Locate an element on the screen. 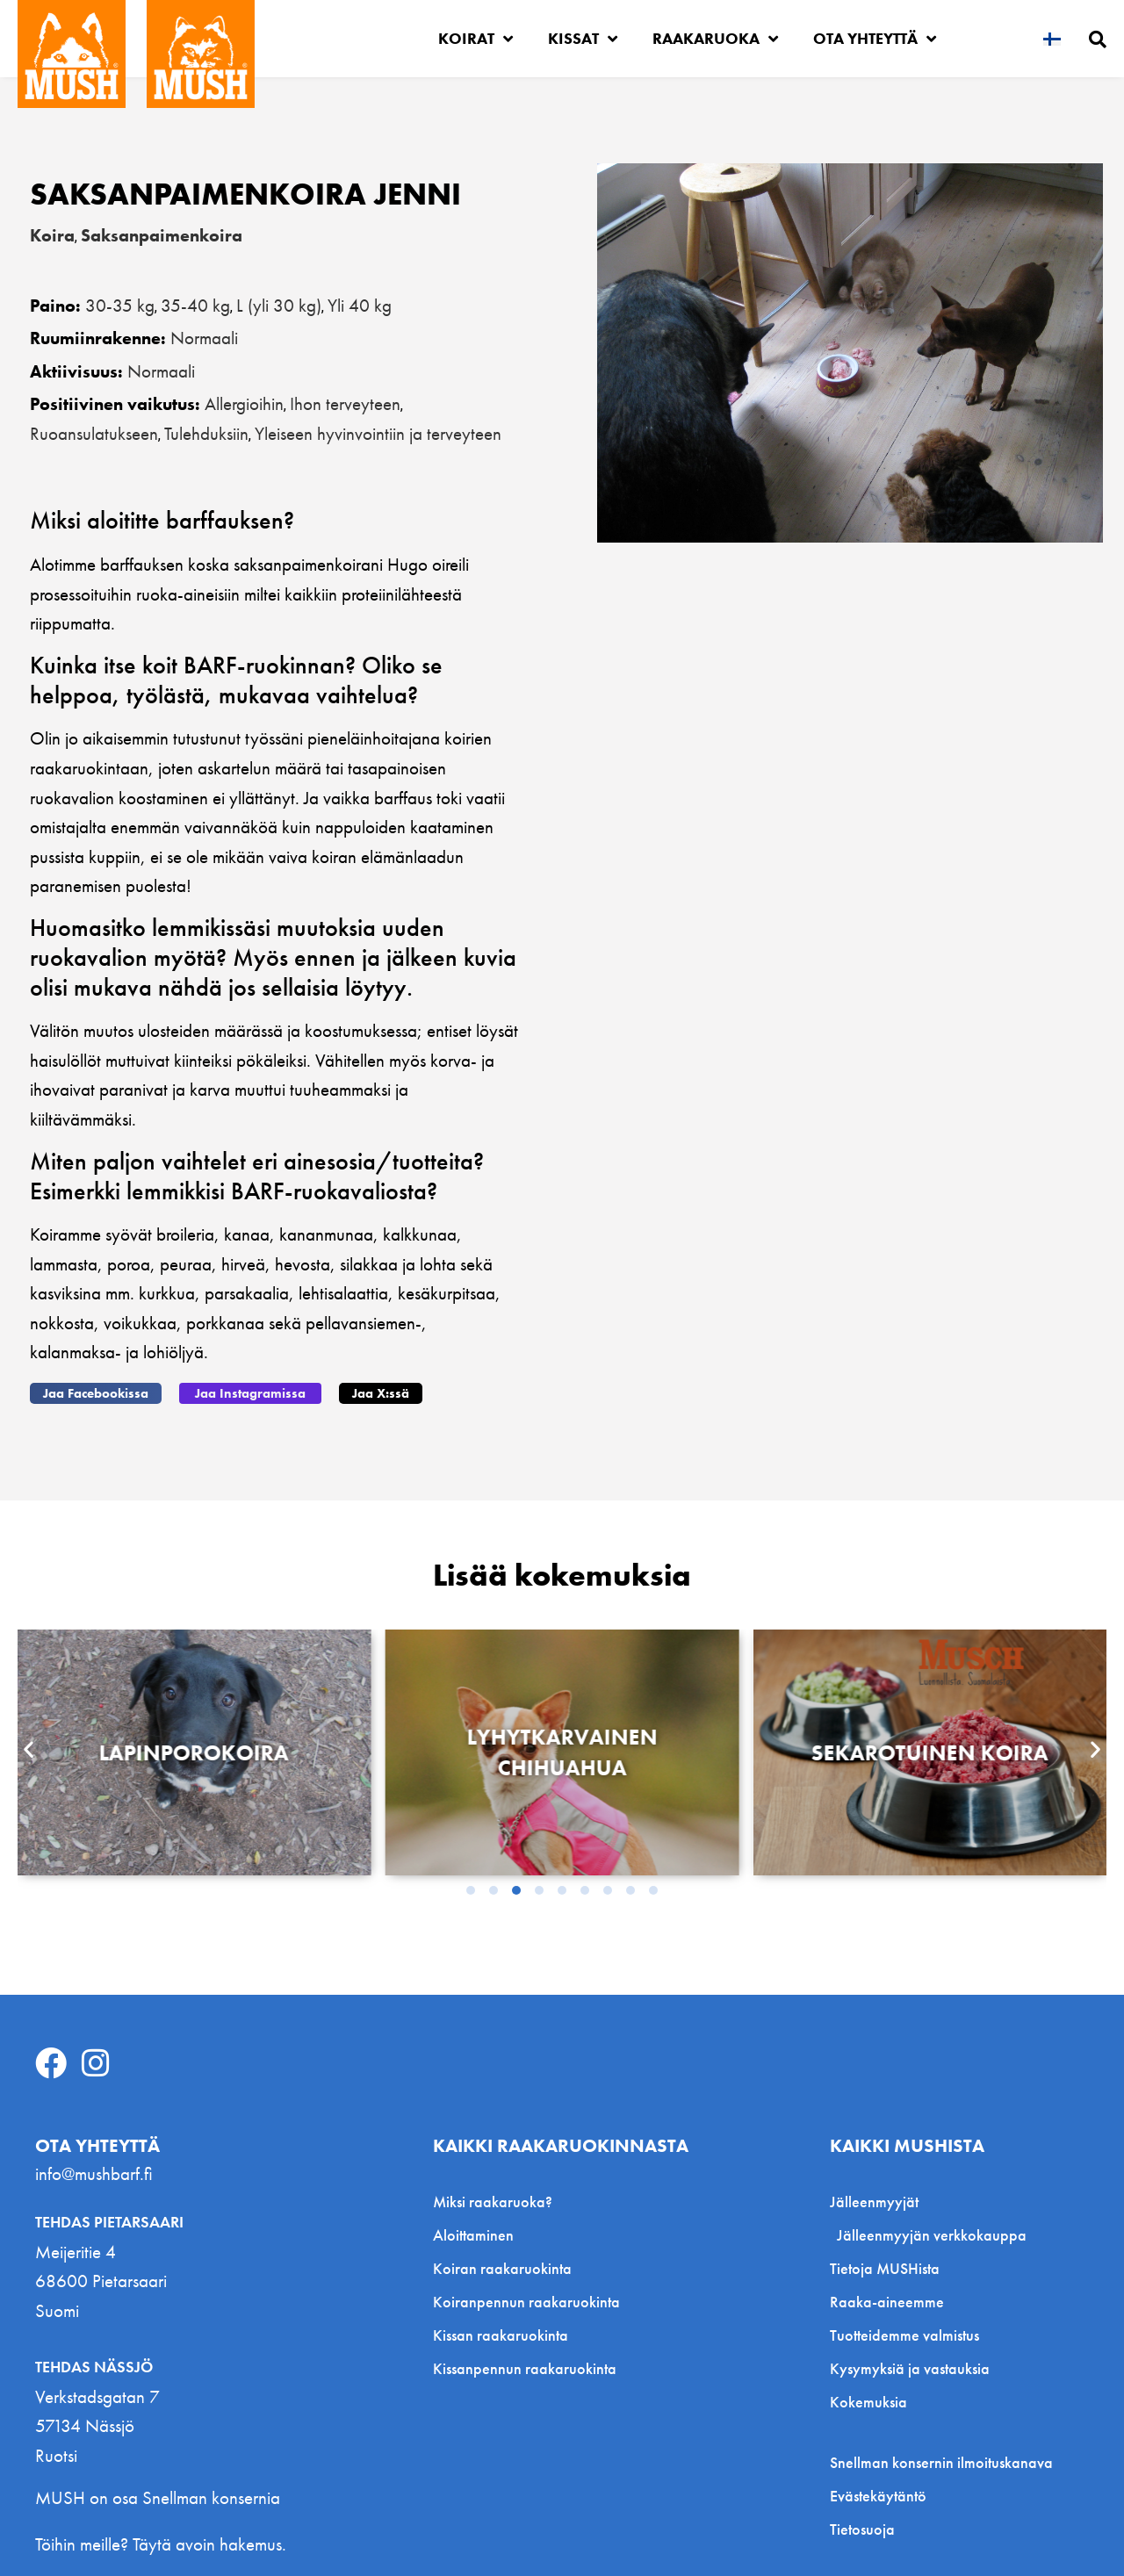  Tietosuoja is located at coordinates (862, 2529).